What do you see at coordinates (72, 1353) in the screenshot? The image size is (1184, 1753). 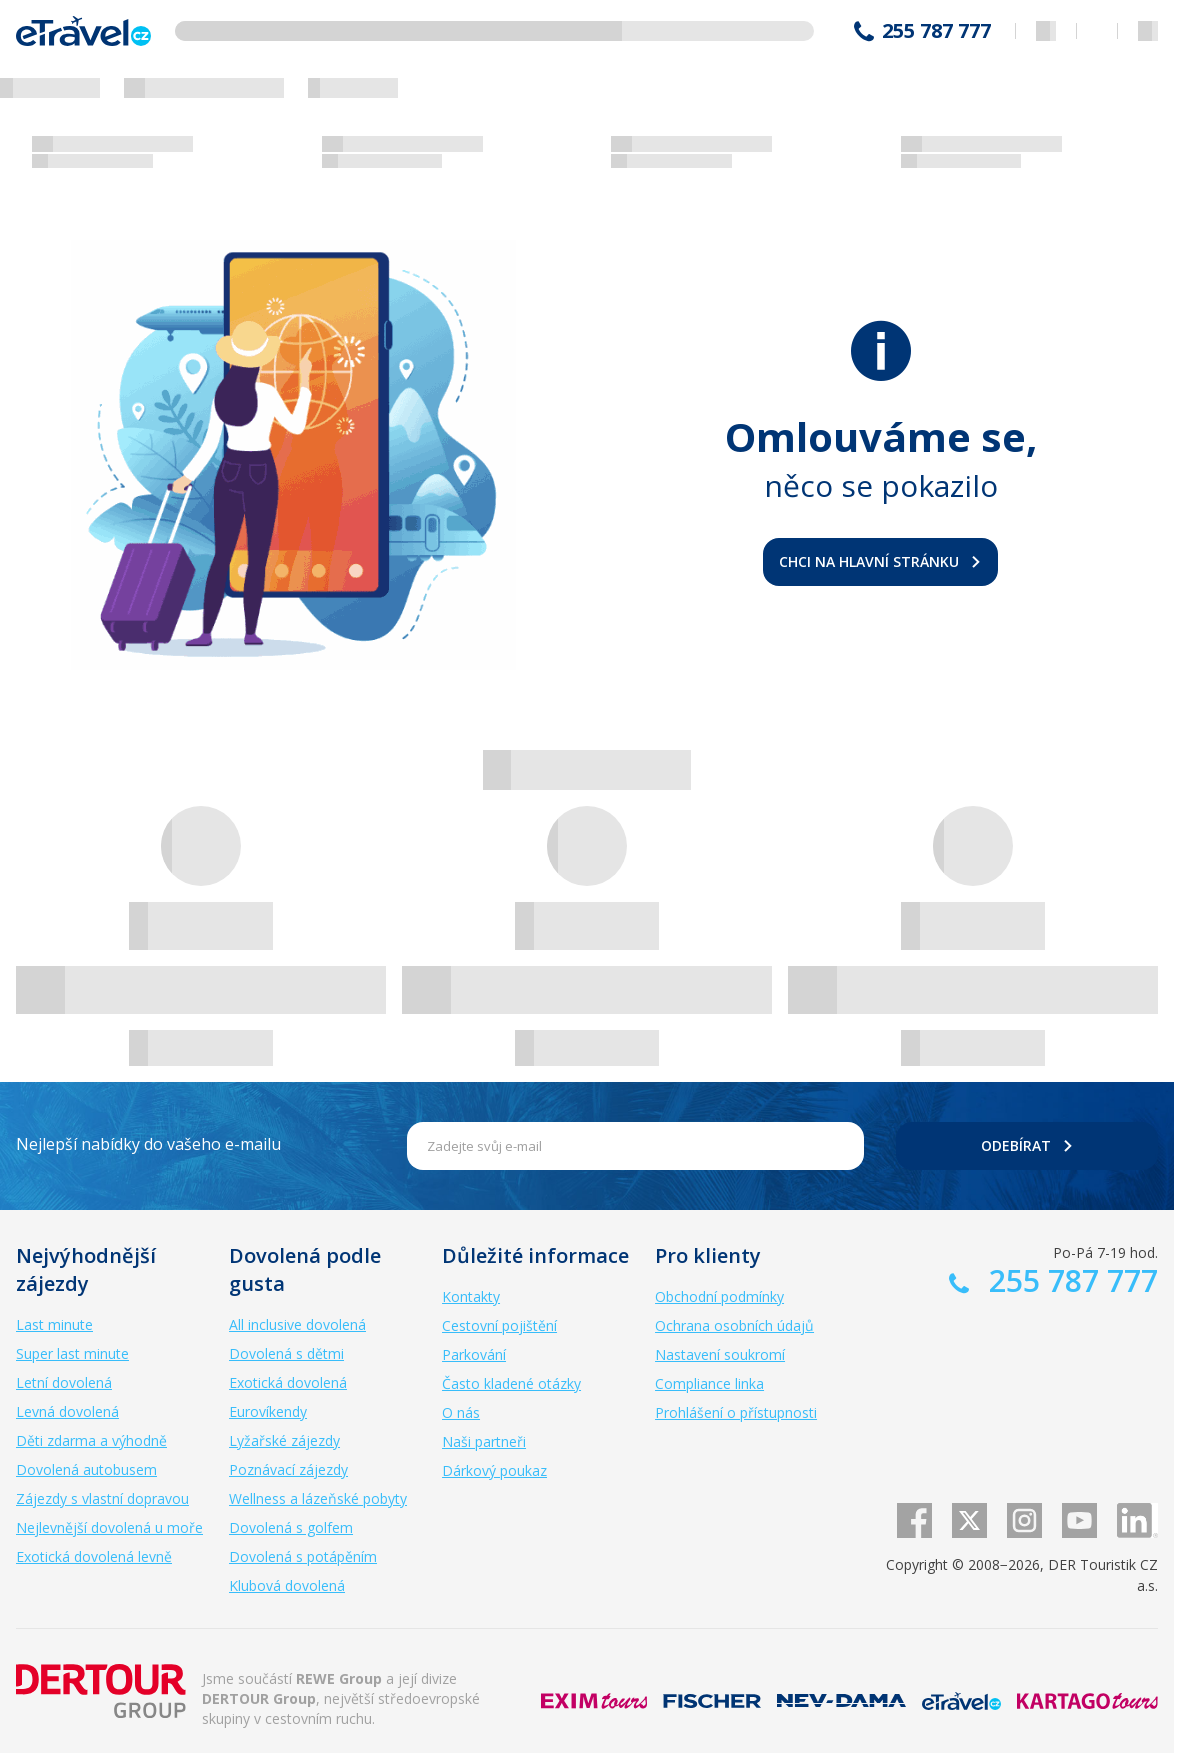 I see `Super last minute` at bounding box center [72, 1353].